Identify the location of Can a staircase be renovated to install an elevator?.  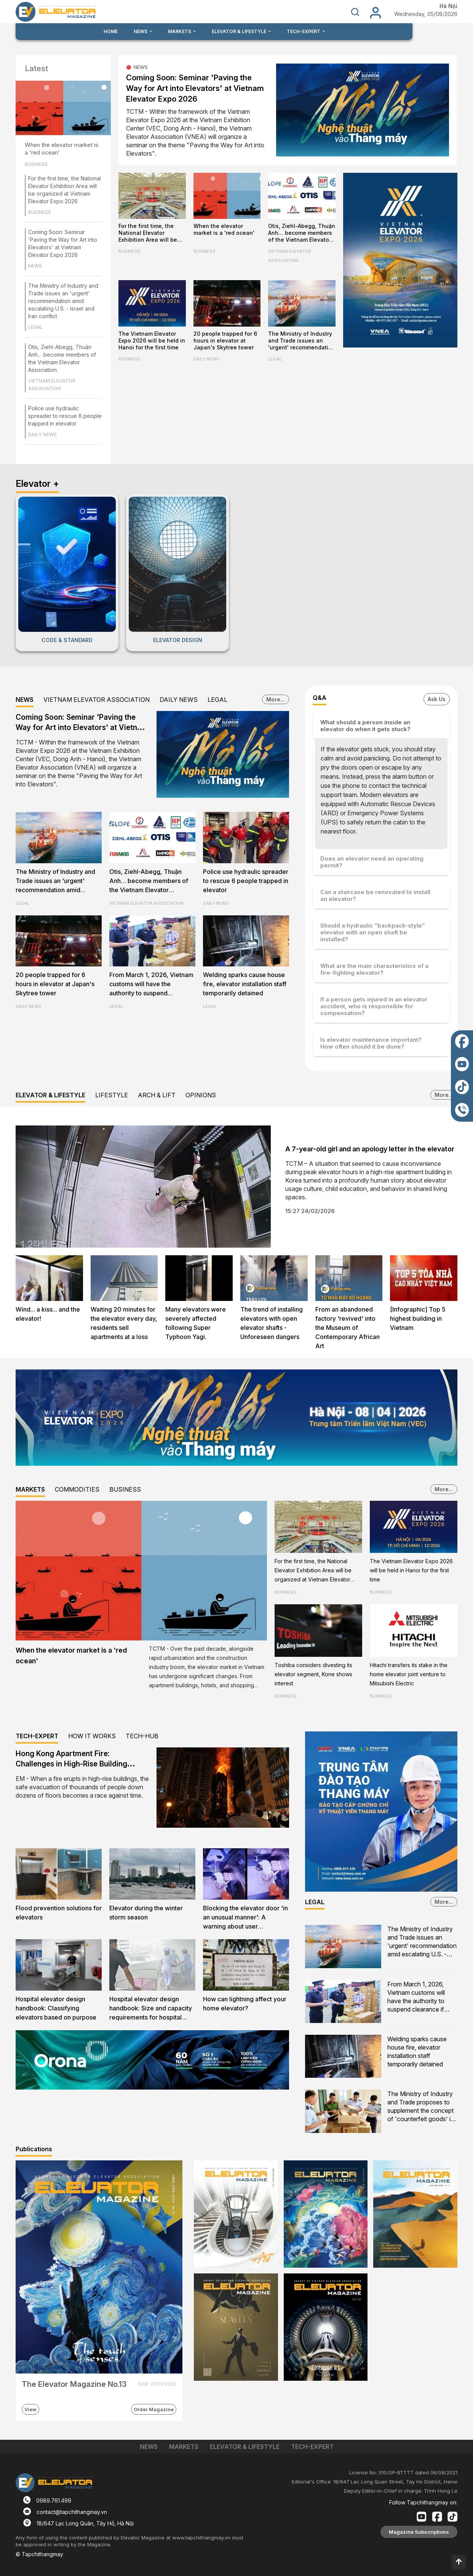
(375, 895).